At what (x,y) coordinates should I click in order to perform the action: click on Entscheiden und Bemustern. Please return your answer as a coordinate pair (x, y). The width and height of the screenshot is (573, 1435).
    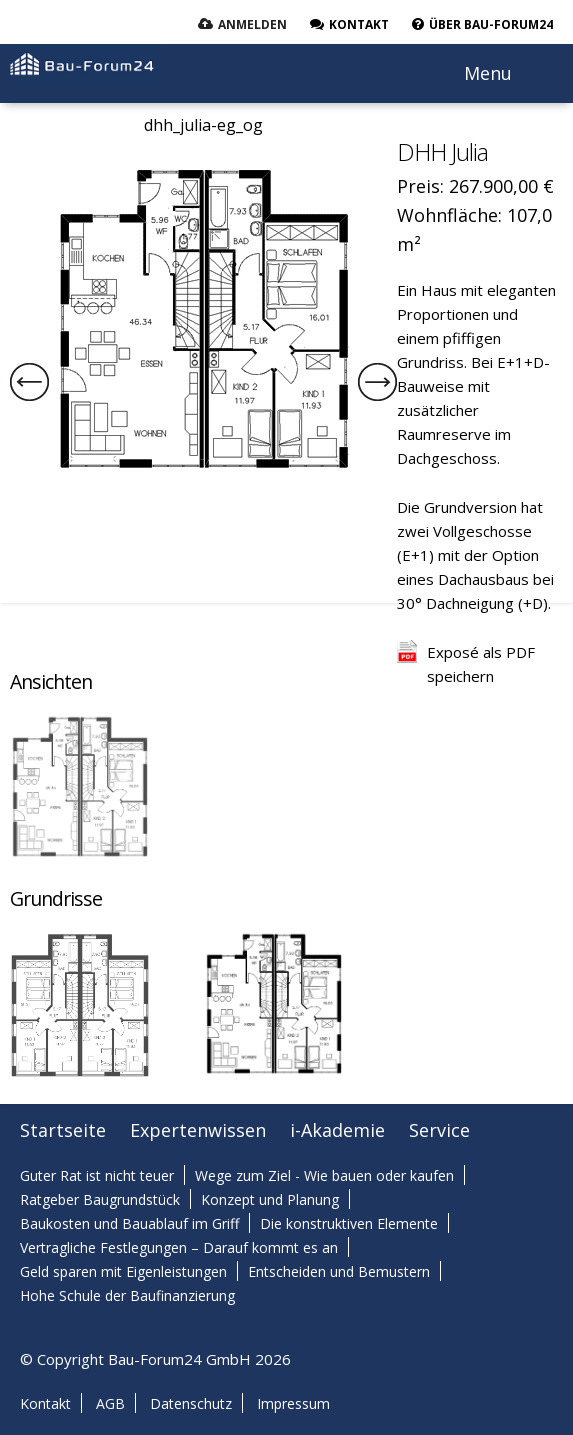
    Looking at the image, I should click on (339, 1271).